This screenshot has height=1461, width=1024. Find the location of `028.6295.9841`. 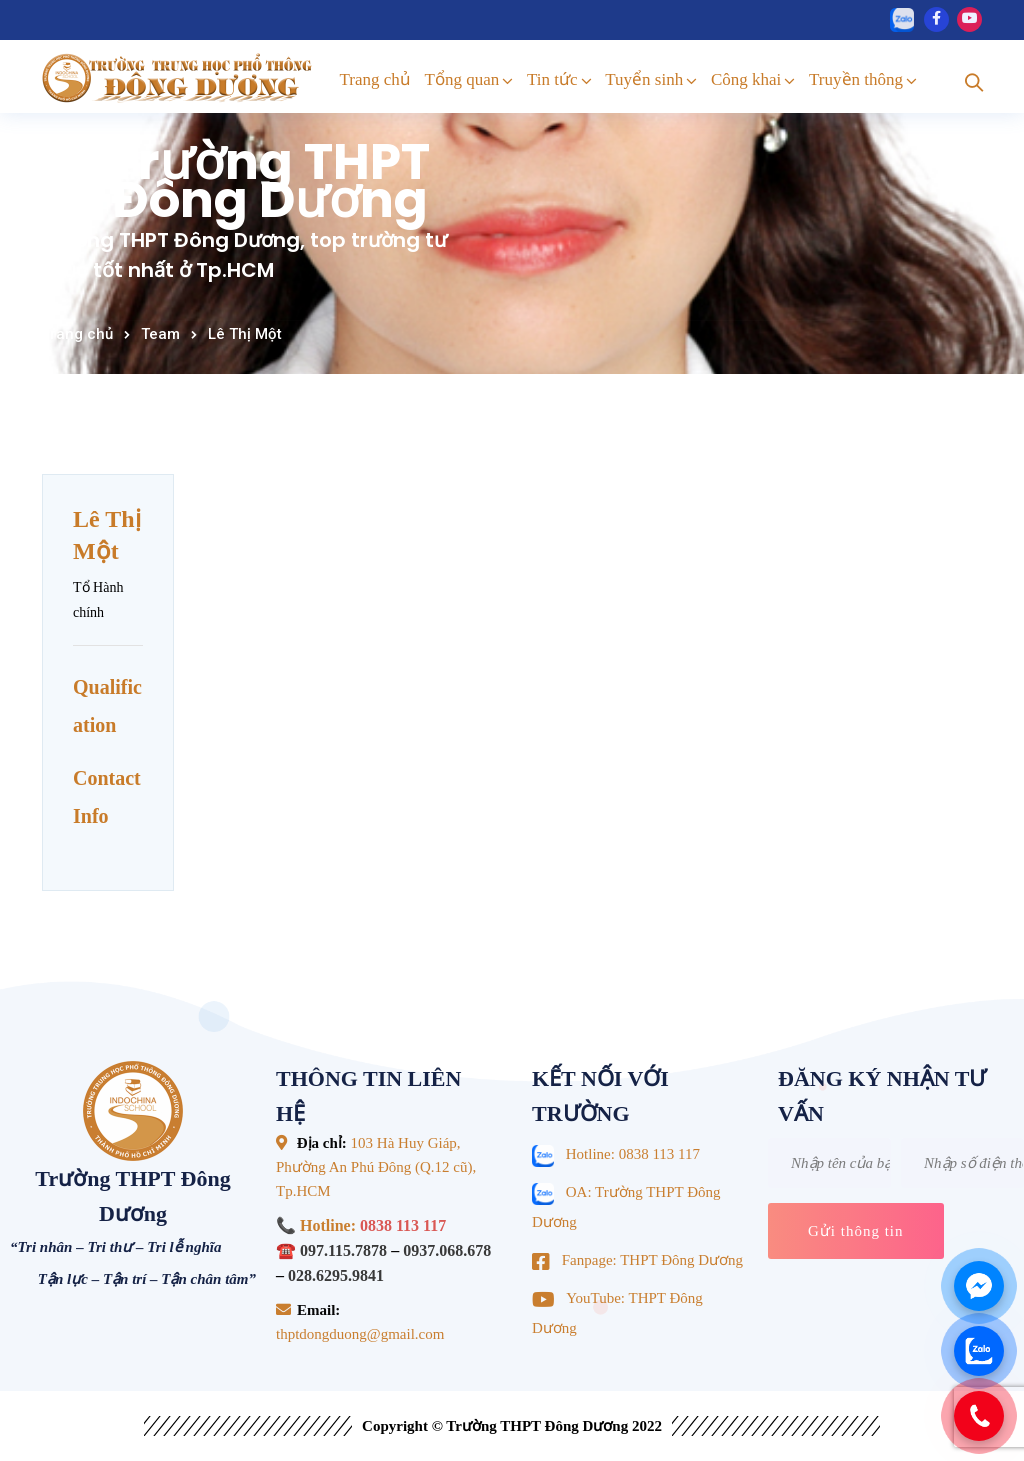

028.6295.9841 is located at coordinates (336, 1275).